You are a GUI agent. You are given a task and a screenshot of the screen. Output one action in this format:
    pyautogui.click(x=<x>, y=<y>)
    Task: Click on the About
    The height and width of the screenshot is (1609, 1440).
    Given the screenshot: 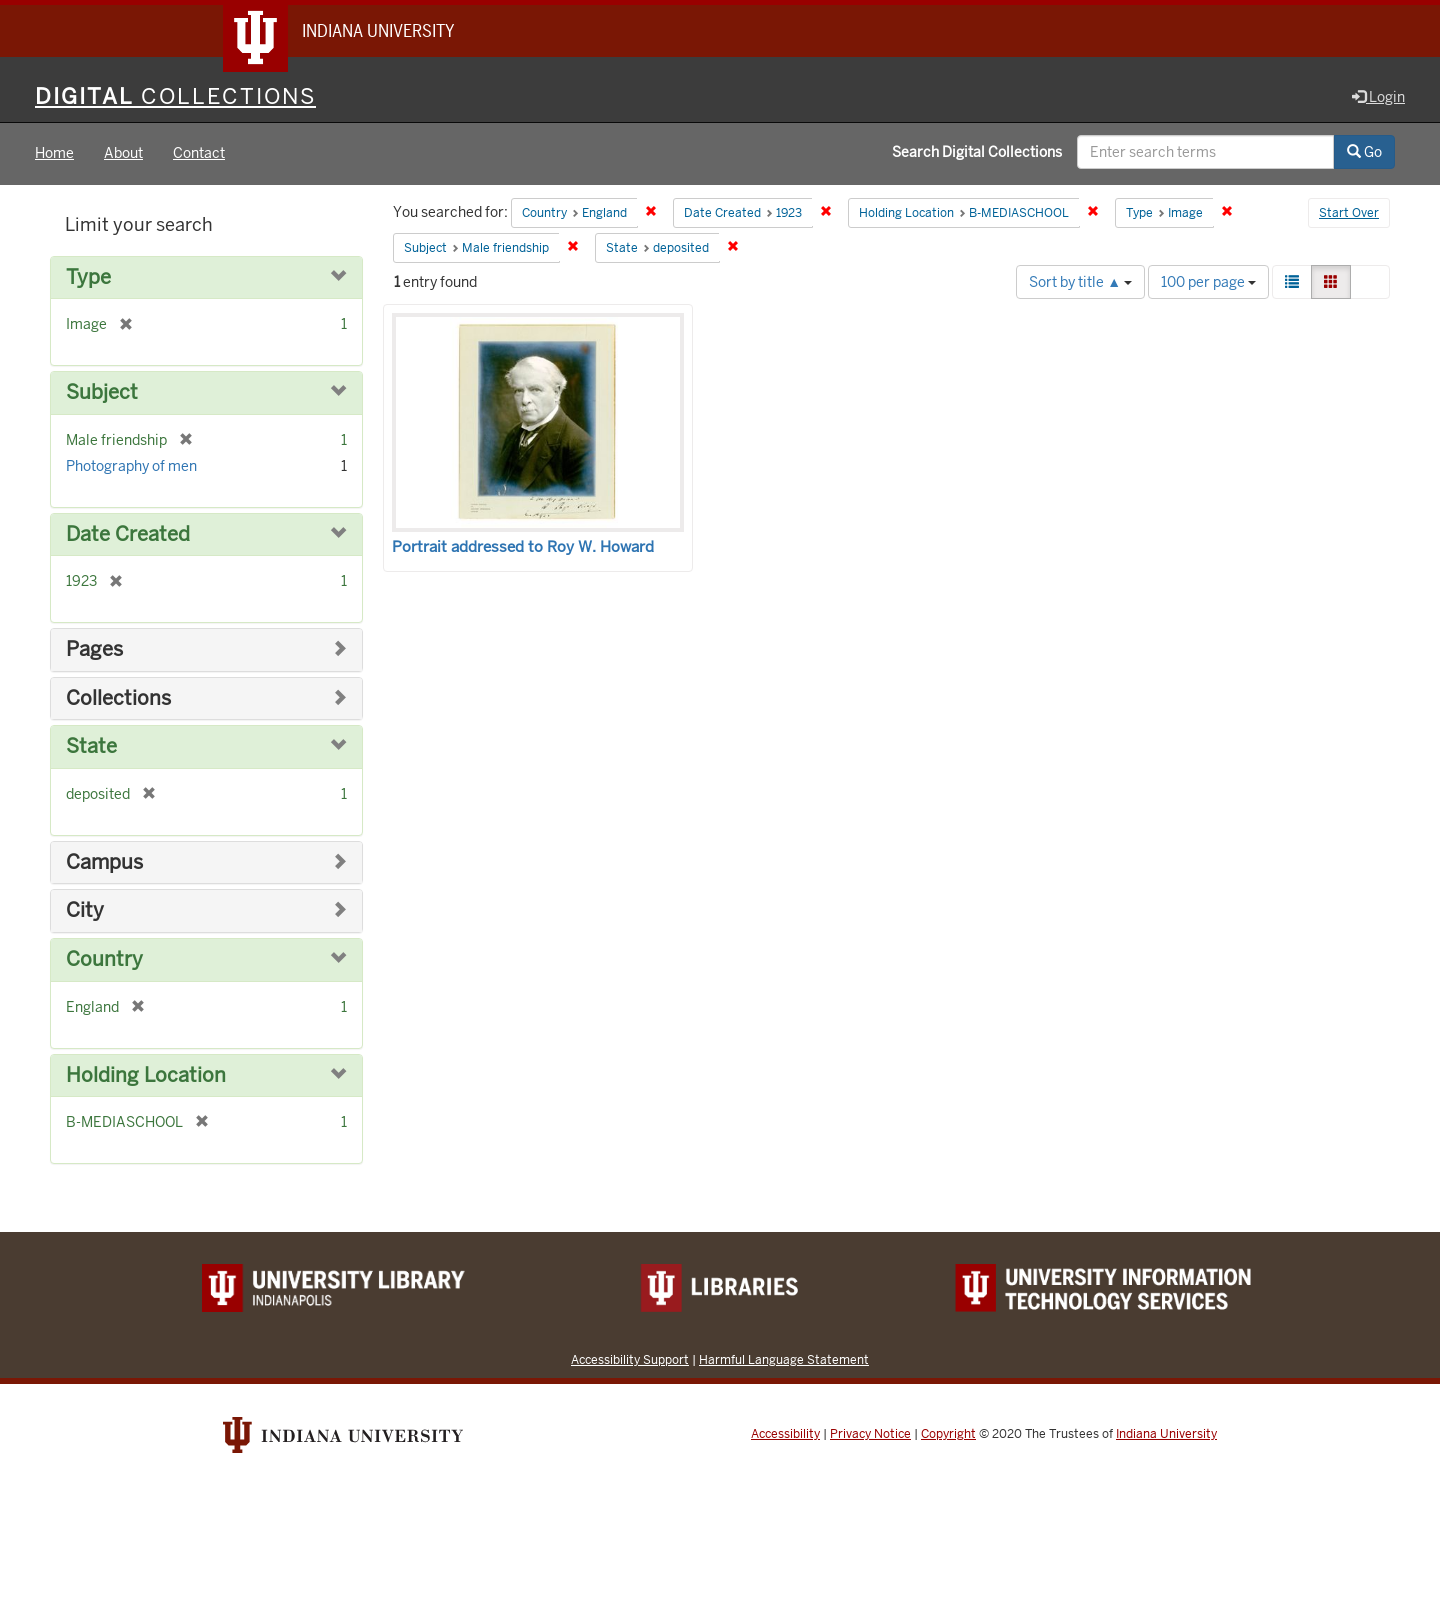 What is the action you would take?
    pyautogui.click(x=123, y=154)
    